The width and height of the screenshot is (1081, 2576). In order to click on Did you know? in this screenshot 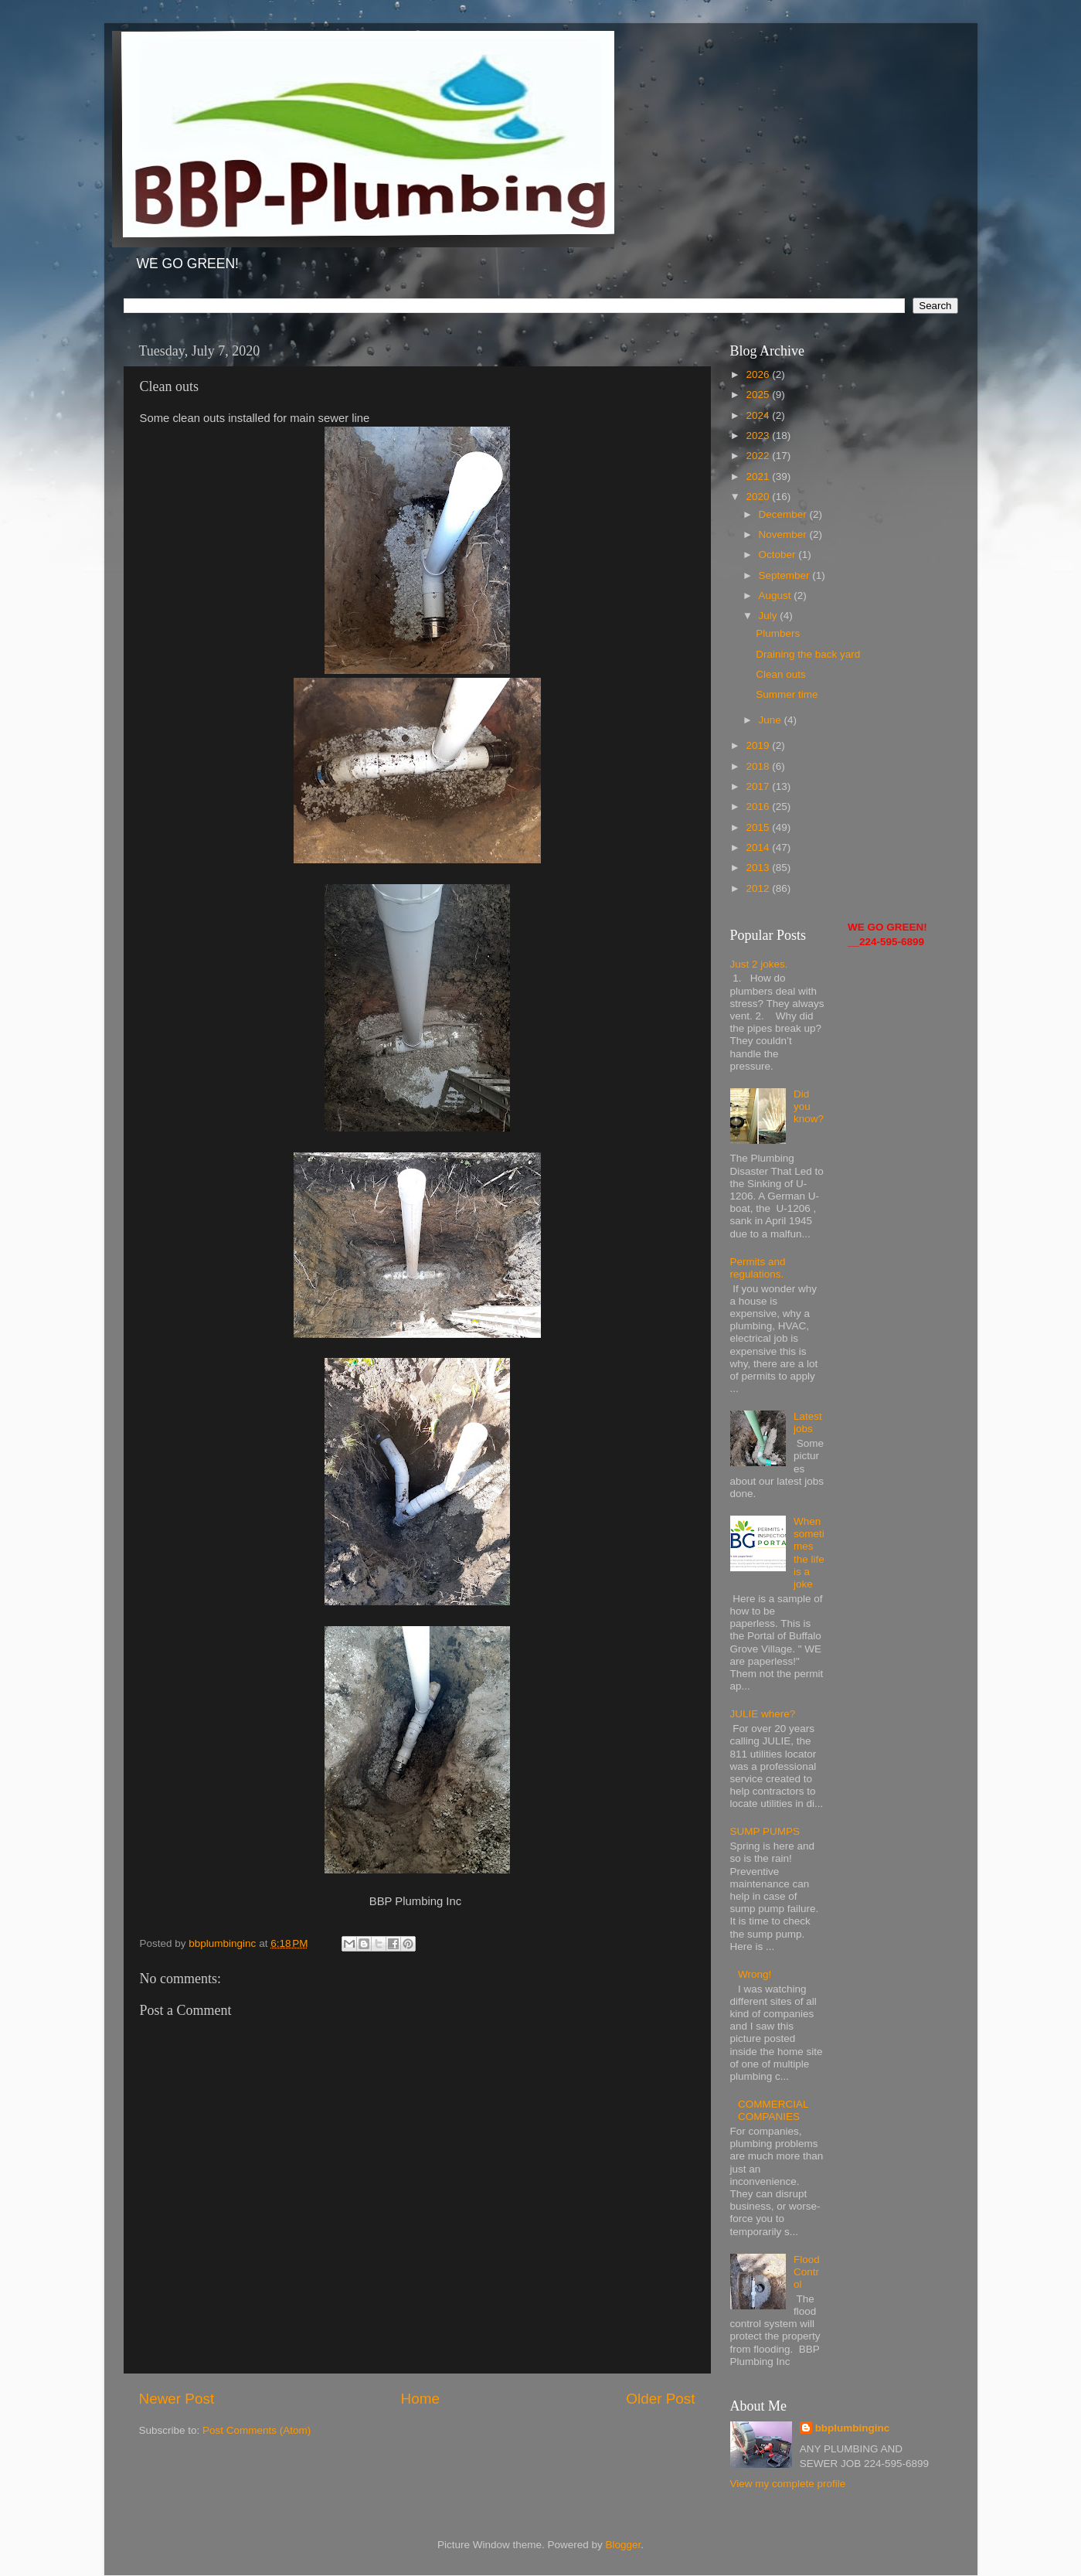, I will do `click(809, 1106)`.